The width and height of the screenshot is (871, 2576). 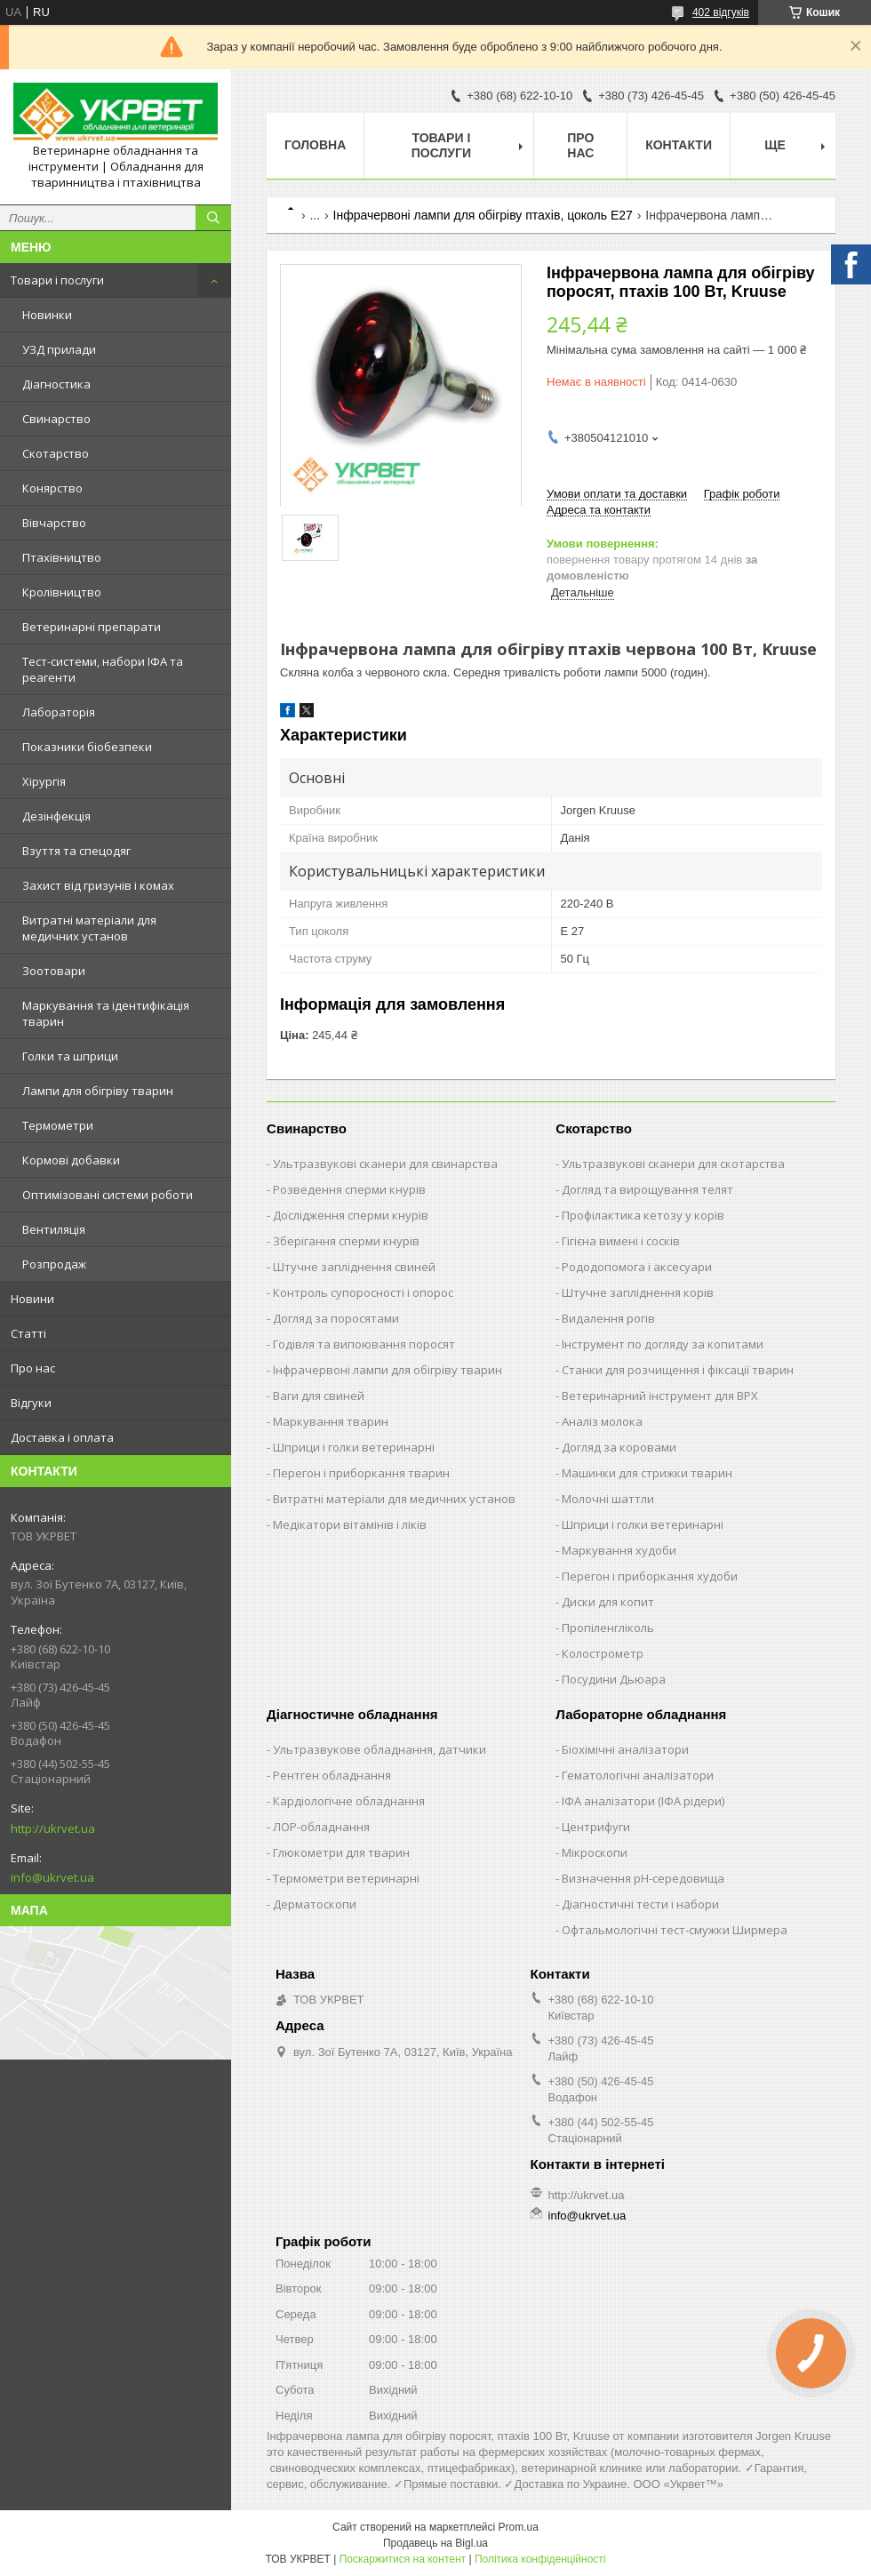 I want to click on Розведення сперми кнурів, so click(x=349, y=1189).